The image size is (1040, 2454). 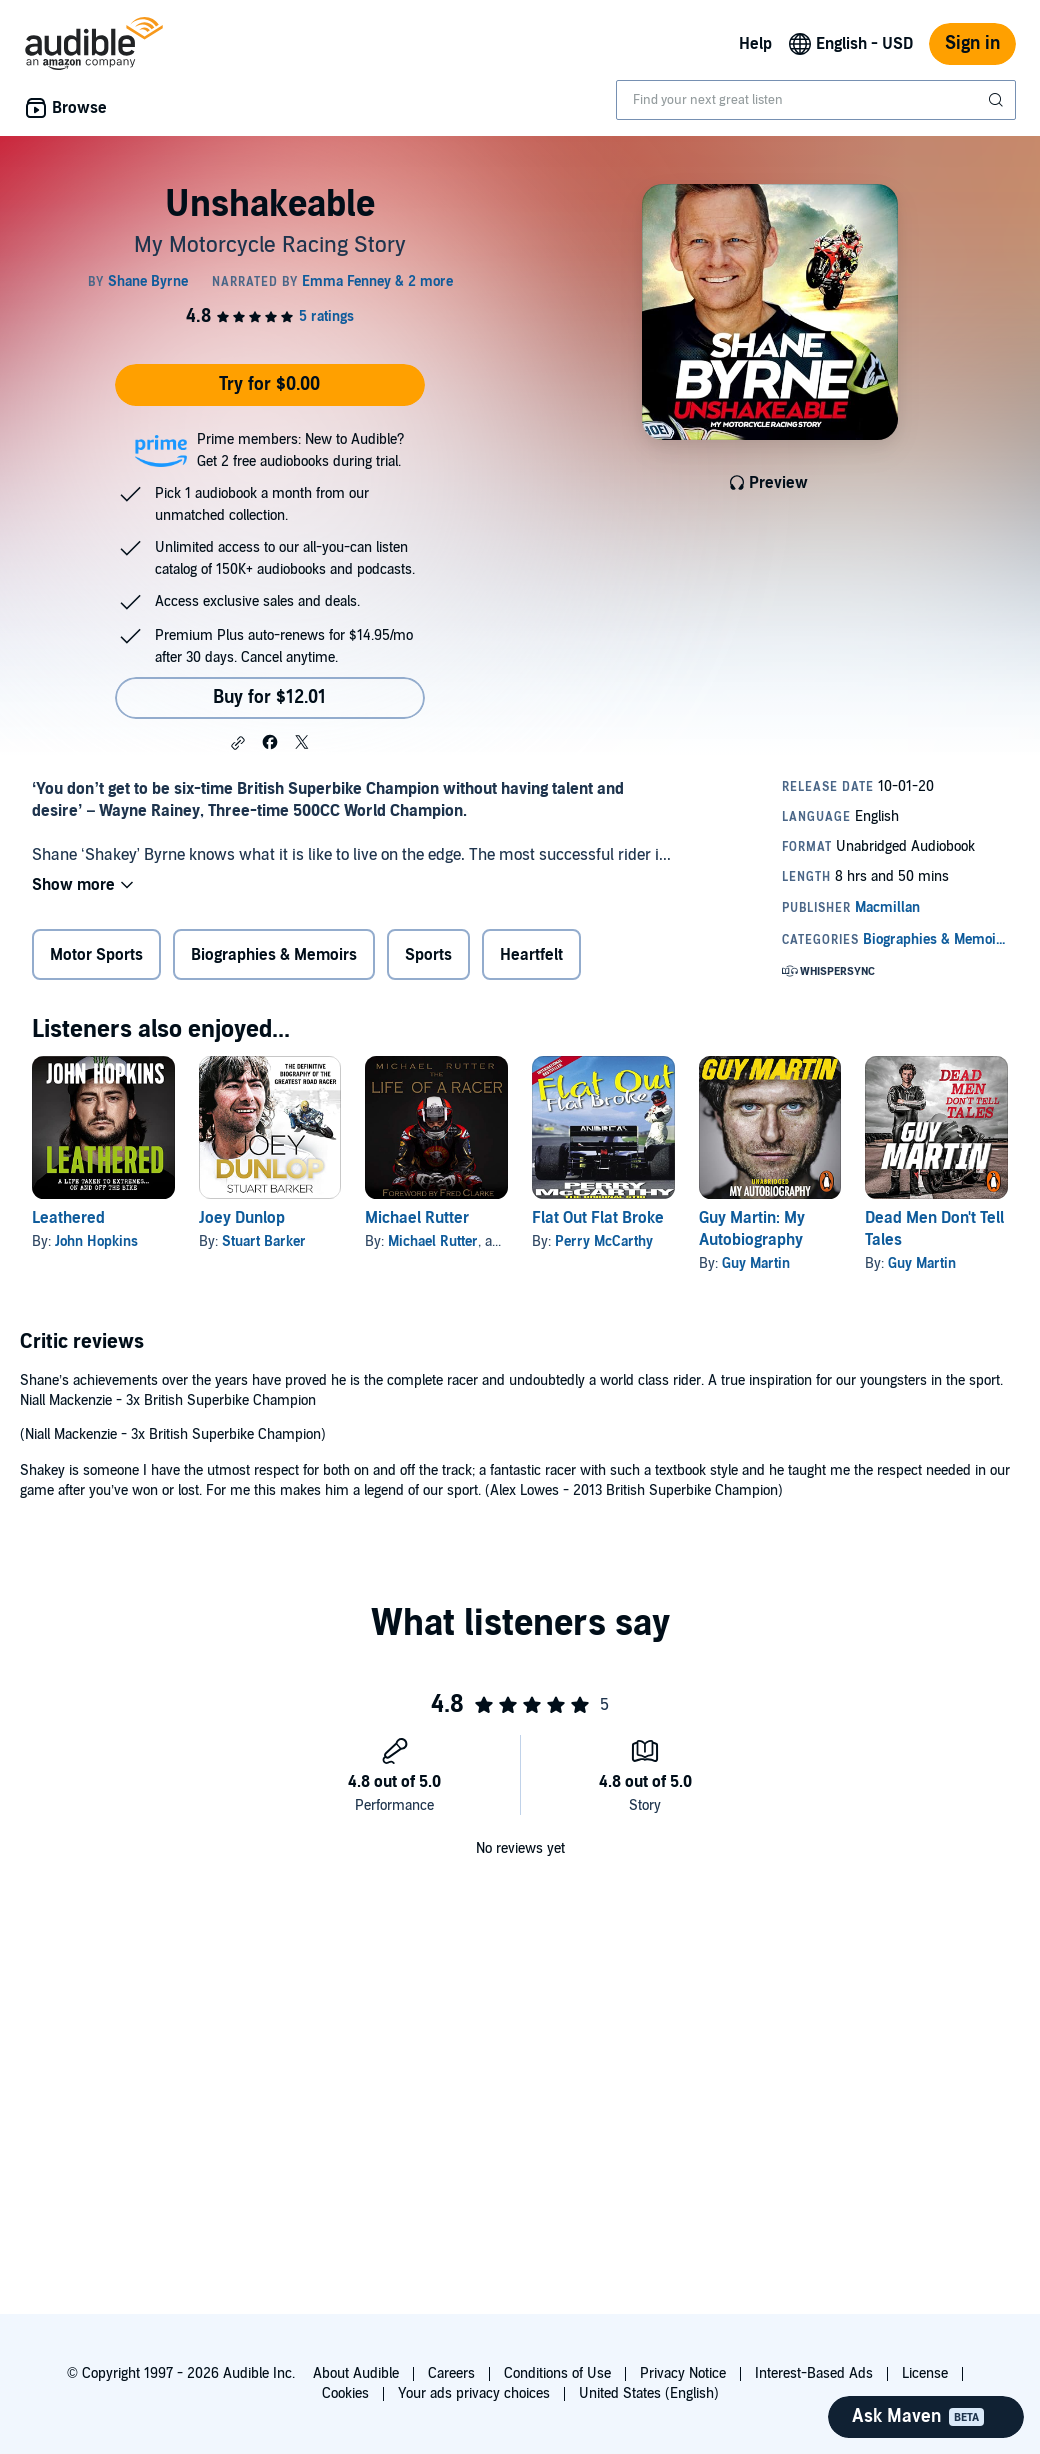 I want to click on Sports, so click(x=428, y=955).